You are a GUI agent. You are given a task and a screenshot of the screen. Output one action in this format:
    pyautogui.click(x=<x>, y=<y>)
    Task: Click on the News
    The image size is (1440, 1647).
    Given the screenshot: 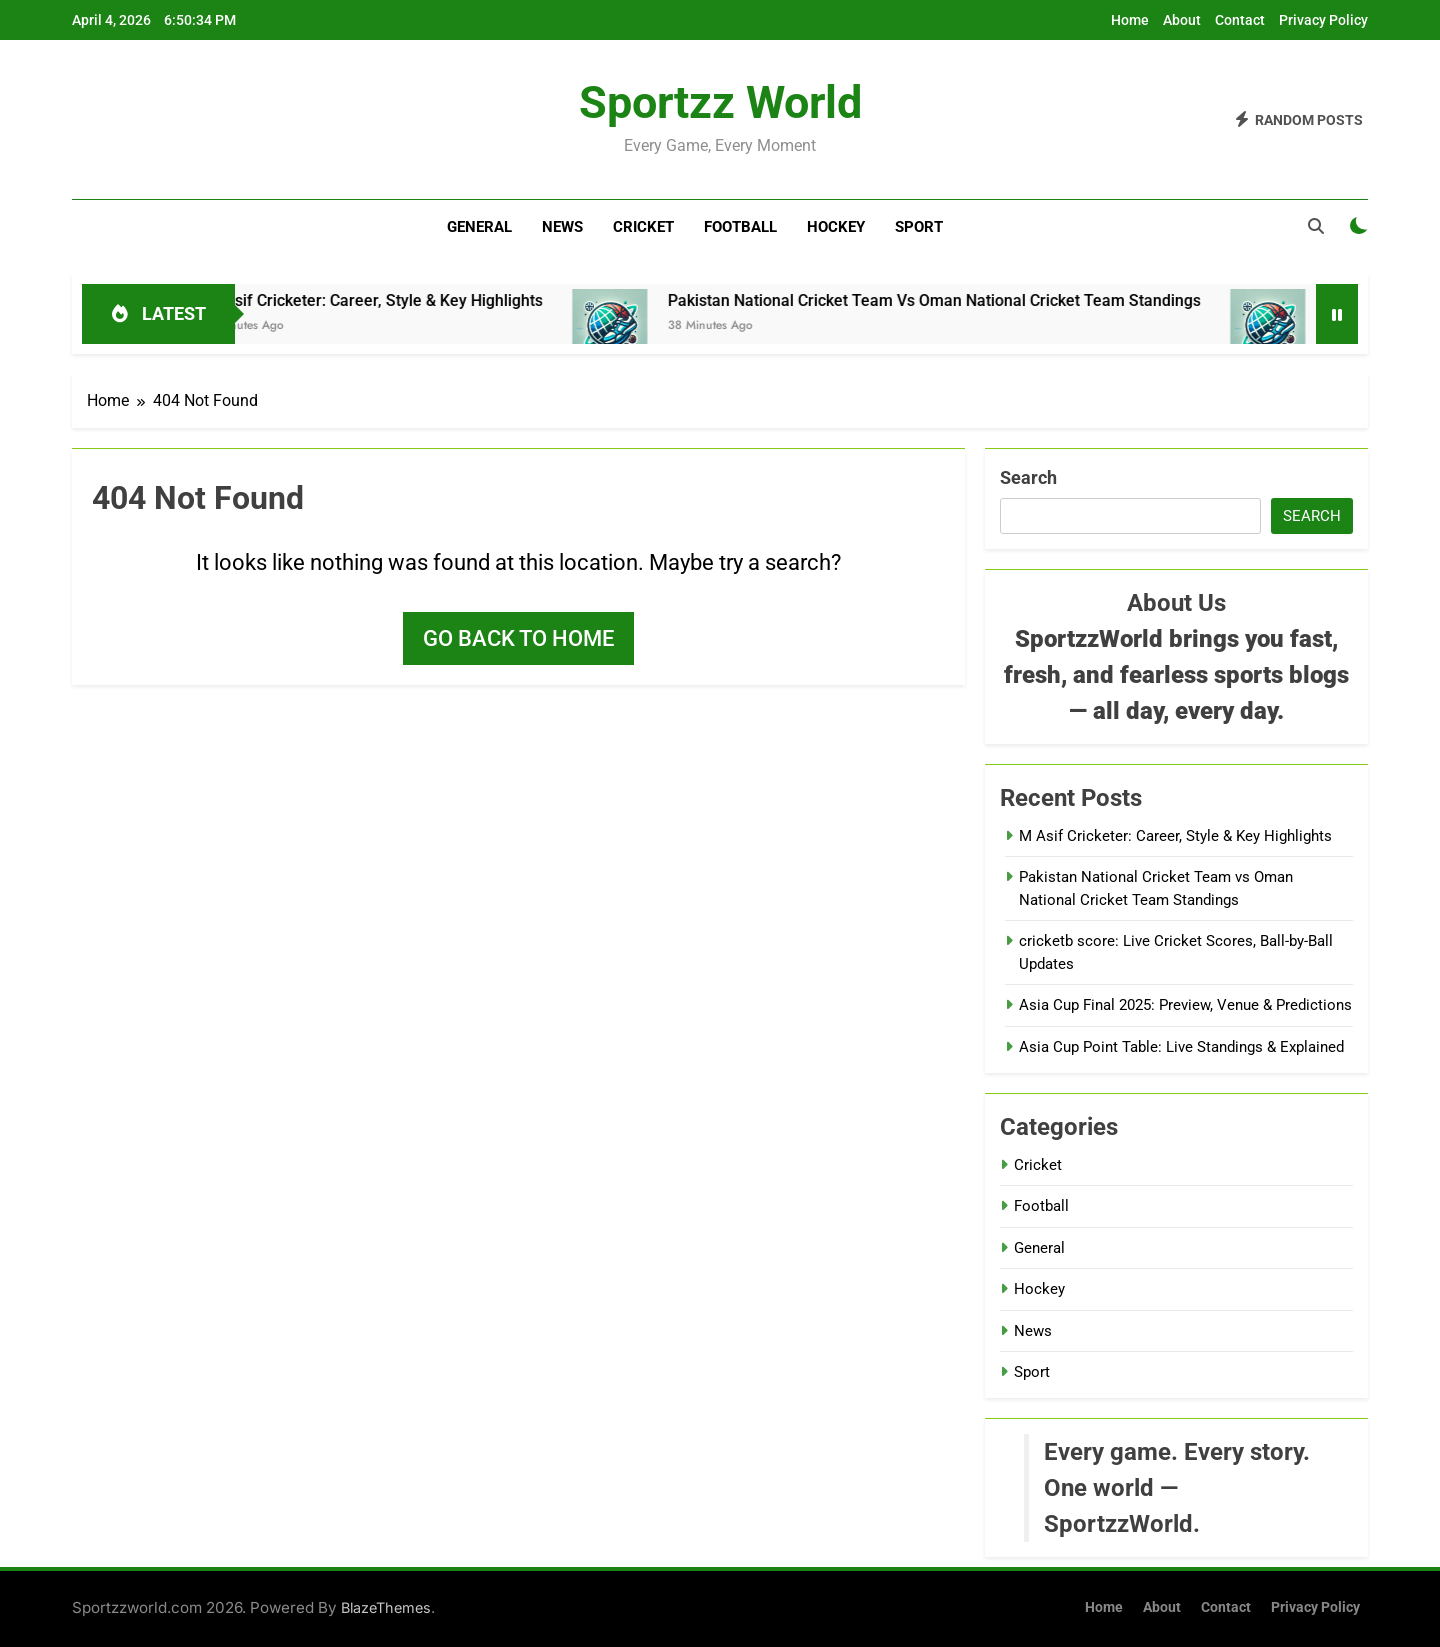 What is the action you would take?
    pyautogui.click(x=562, y=227)
    